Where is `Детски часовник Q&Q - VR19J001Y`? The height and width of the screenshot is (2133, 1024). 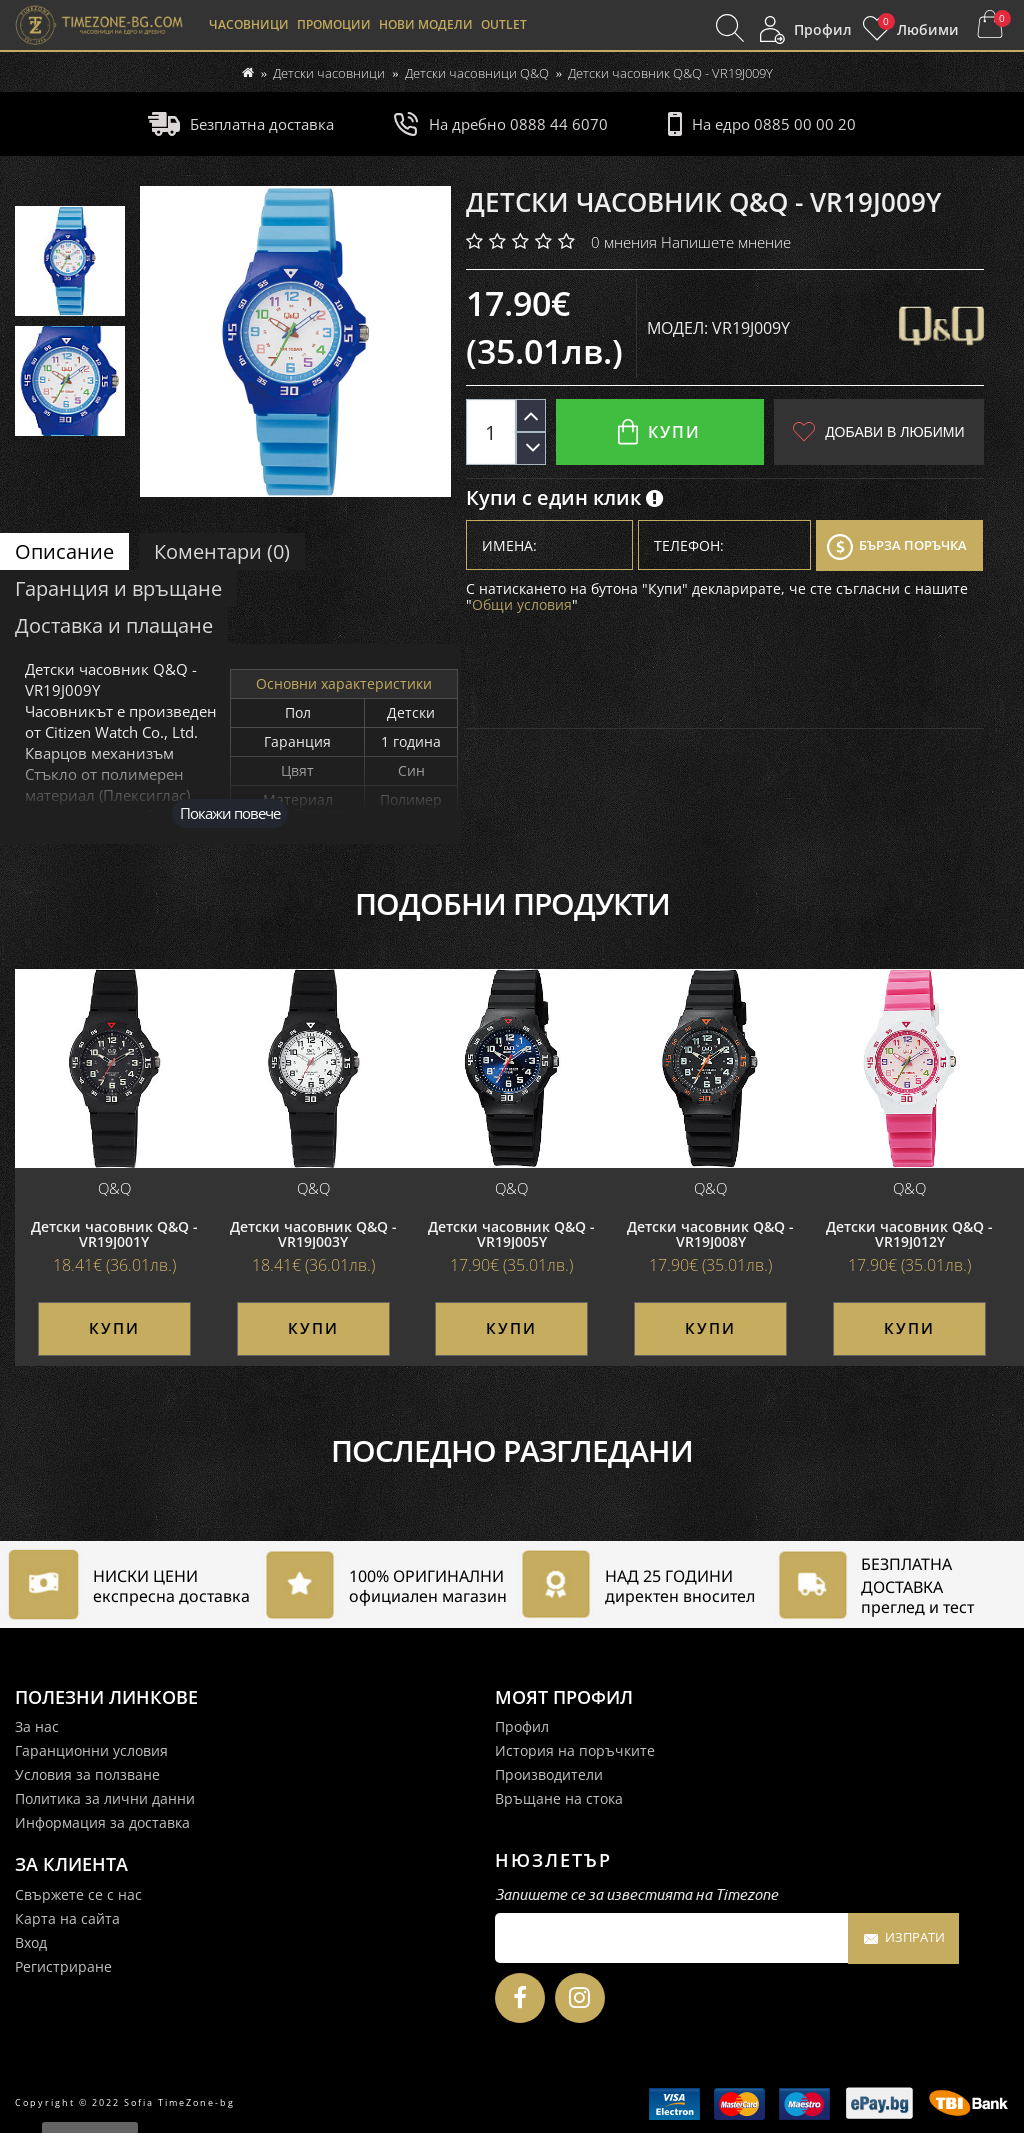
Детски часовник Q&Q - VR19J001Y is located at coordinates (114, 1234).